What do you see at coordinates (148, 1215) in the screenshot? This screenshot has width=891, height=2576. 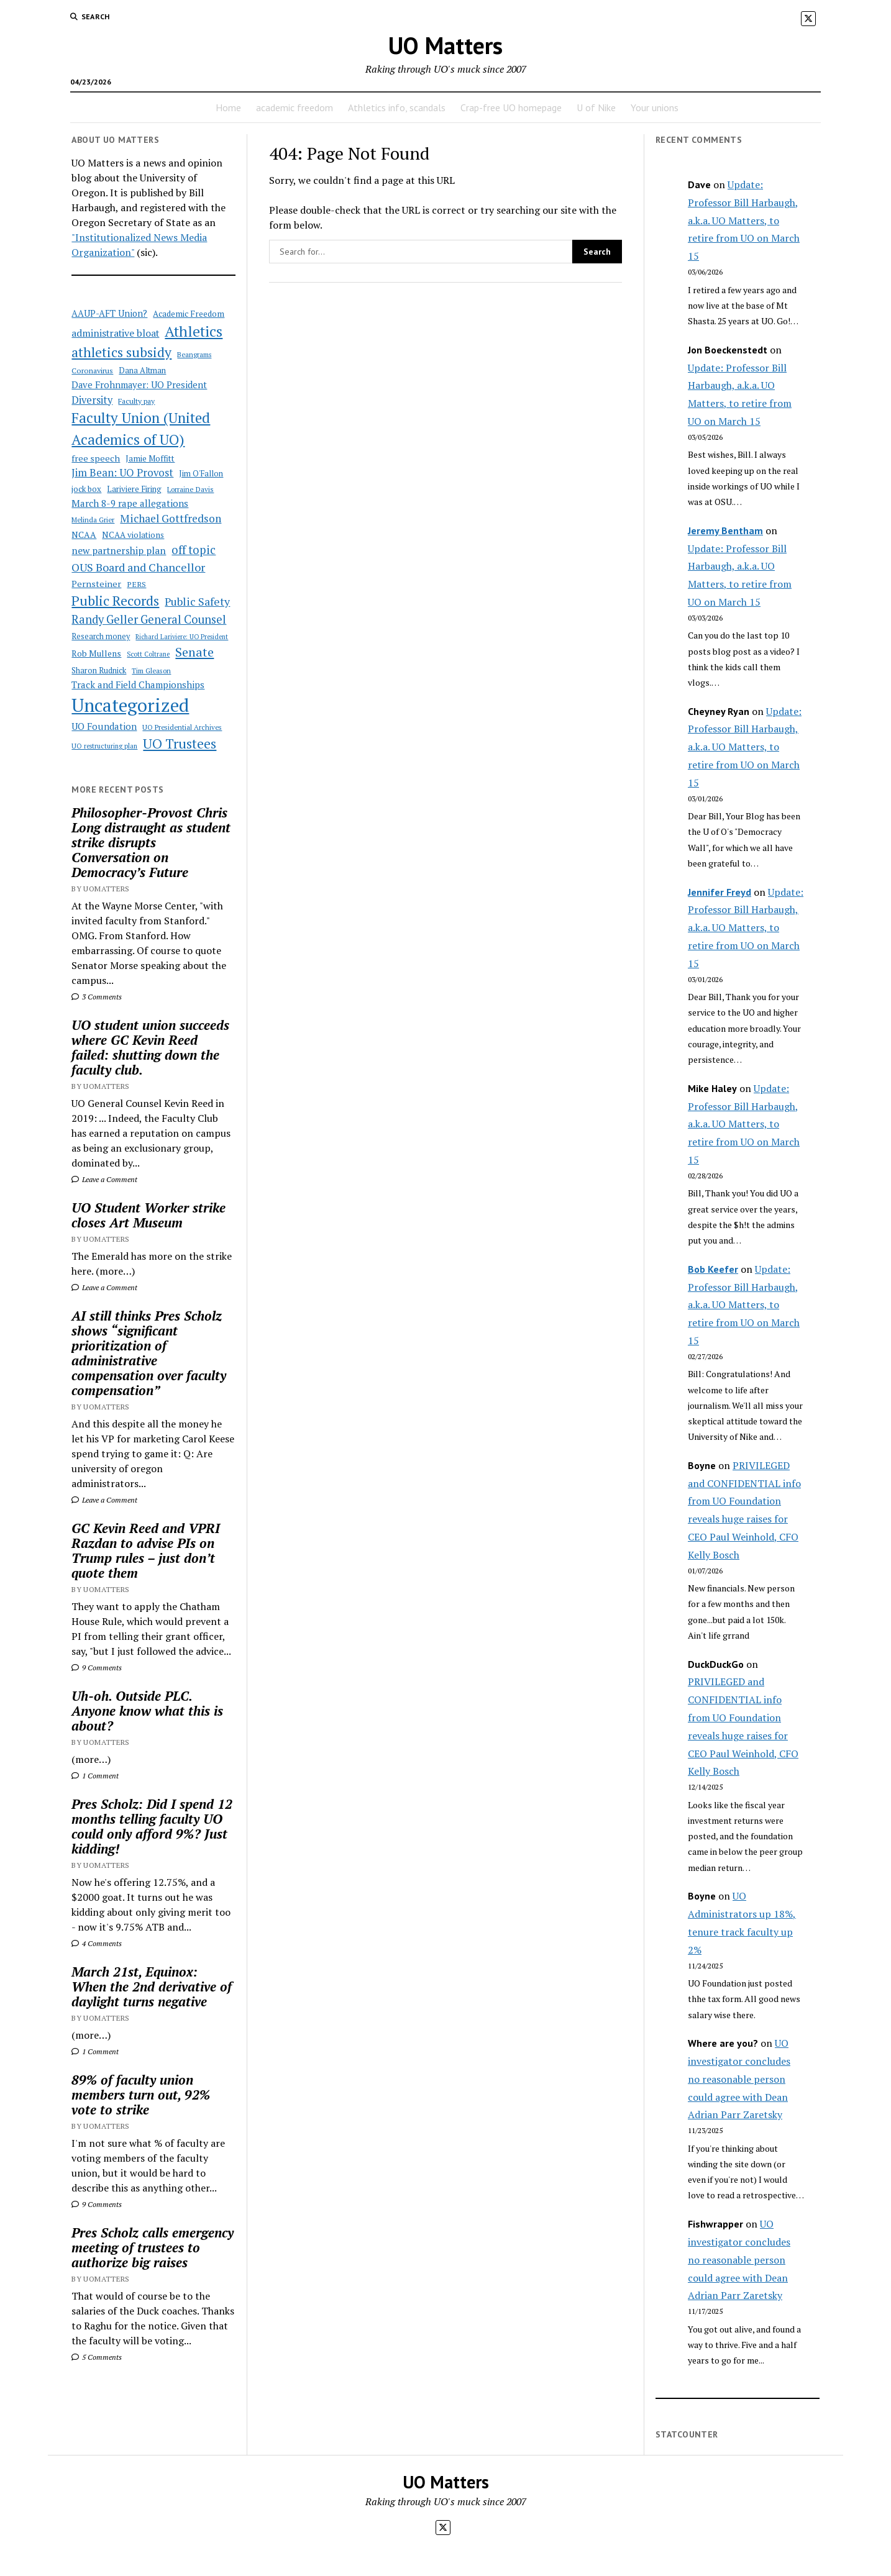 I see `UO Student Worker strike closes Art Museum` at bounding box center [148, 1215].